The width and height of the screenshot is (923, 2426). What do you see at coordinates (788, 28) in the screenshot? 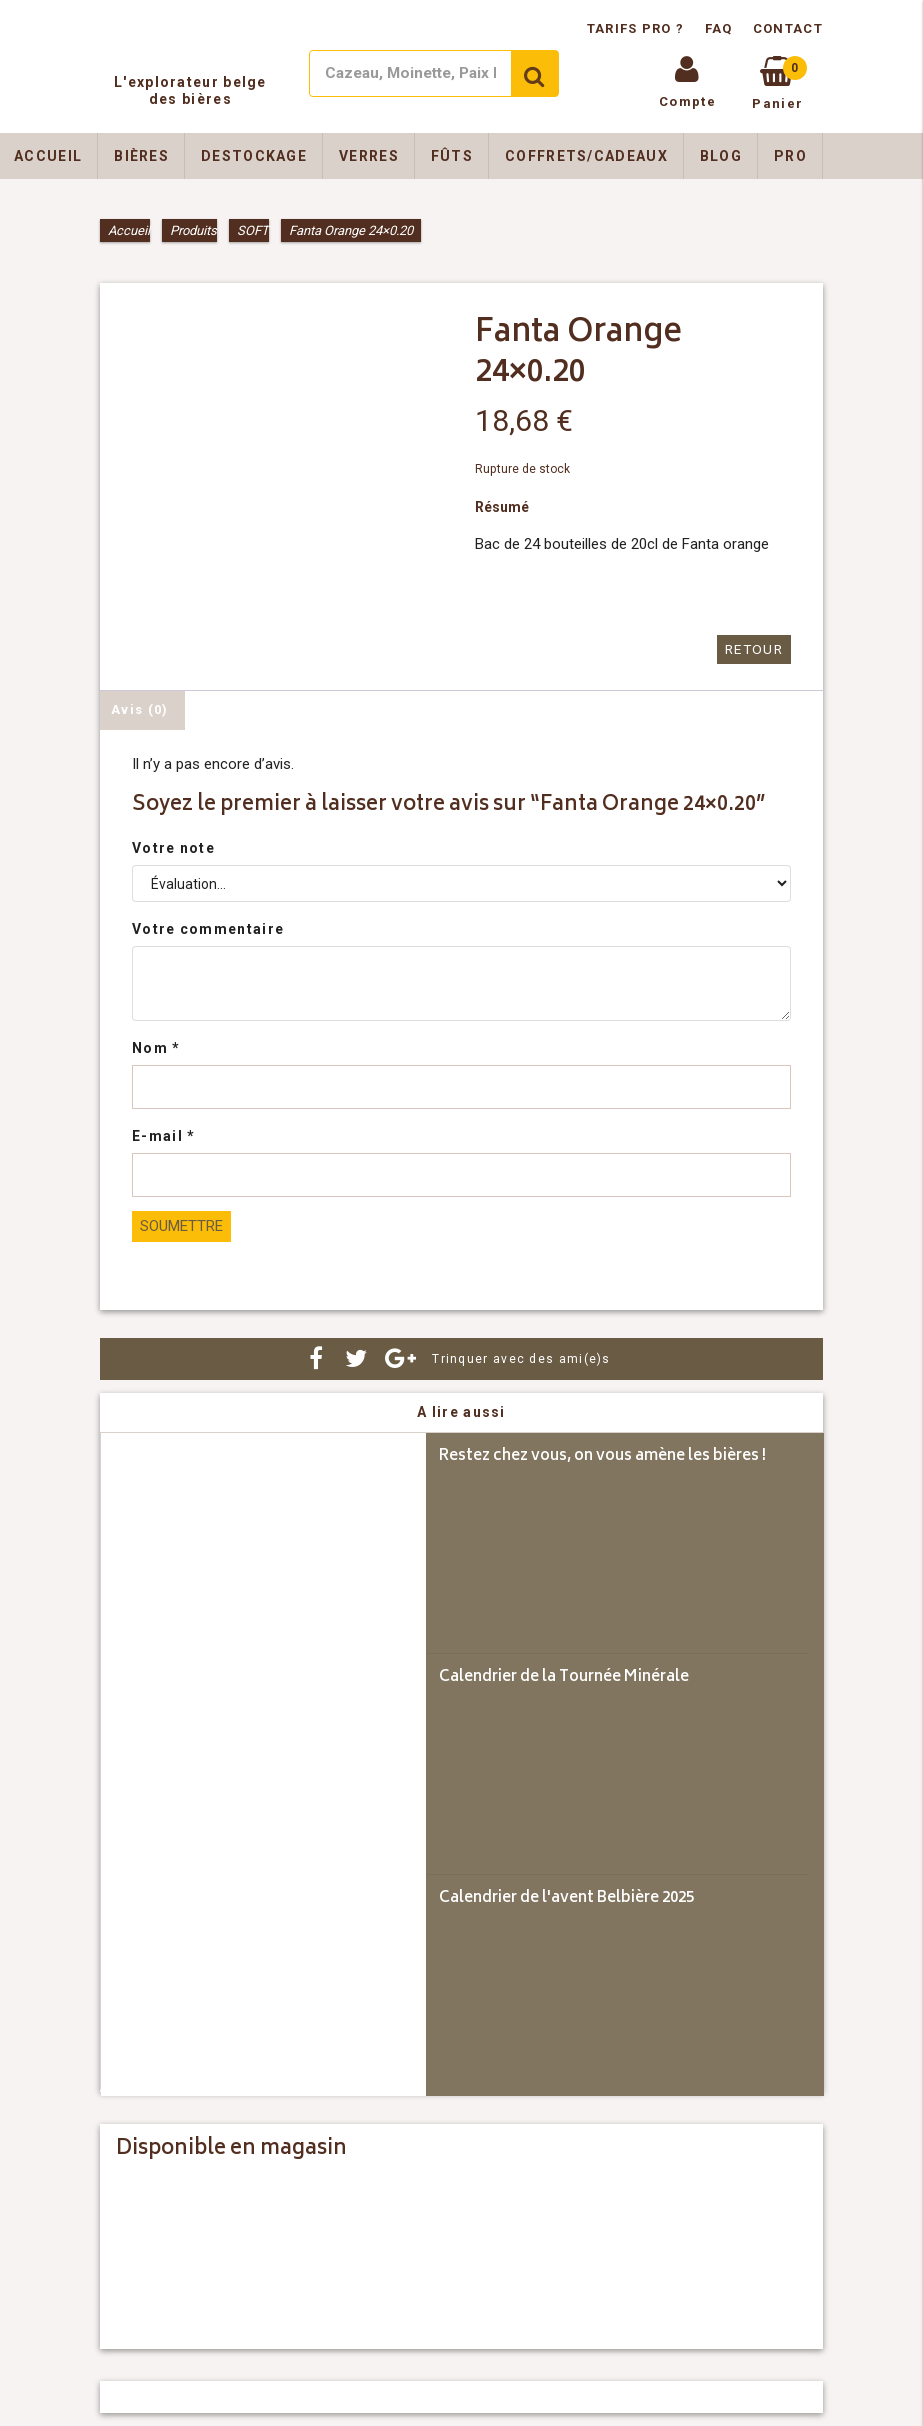
I see `Contact` at bounding box center [788, 28].